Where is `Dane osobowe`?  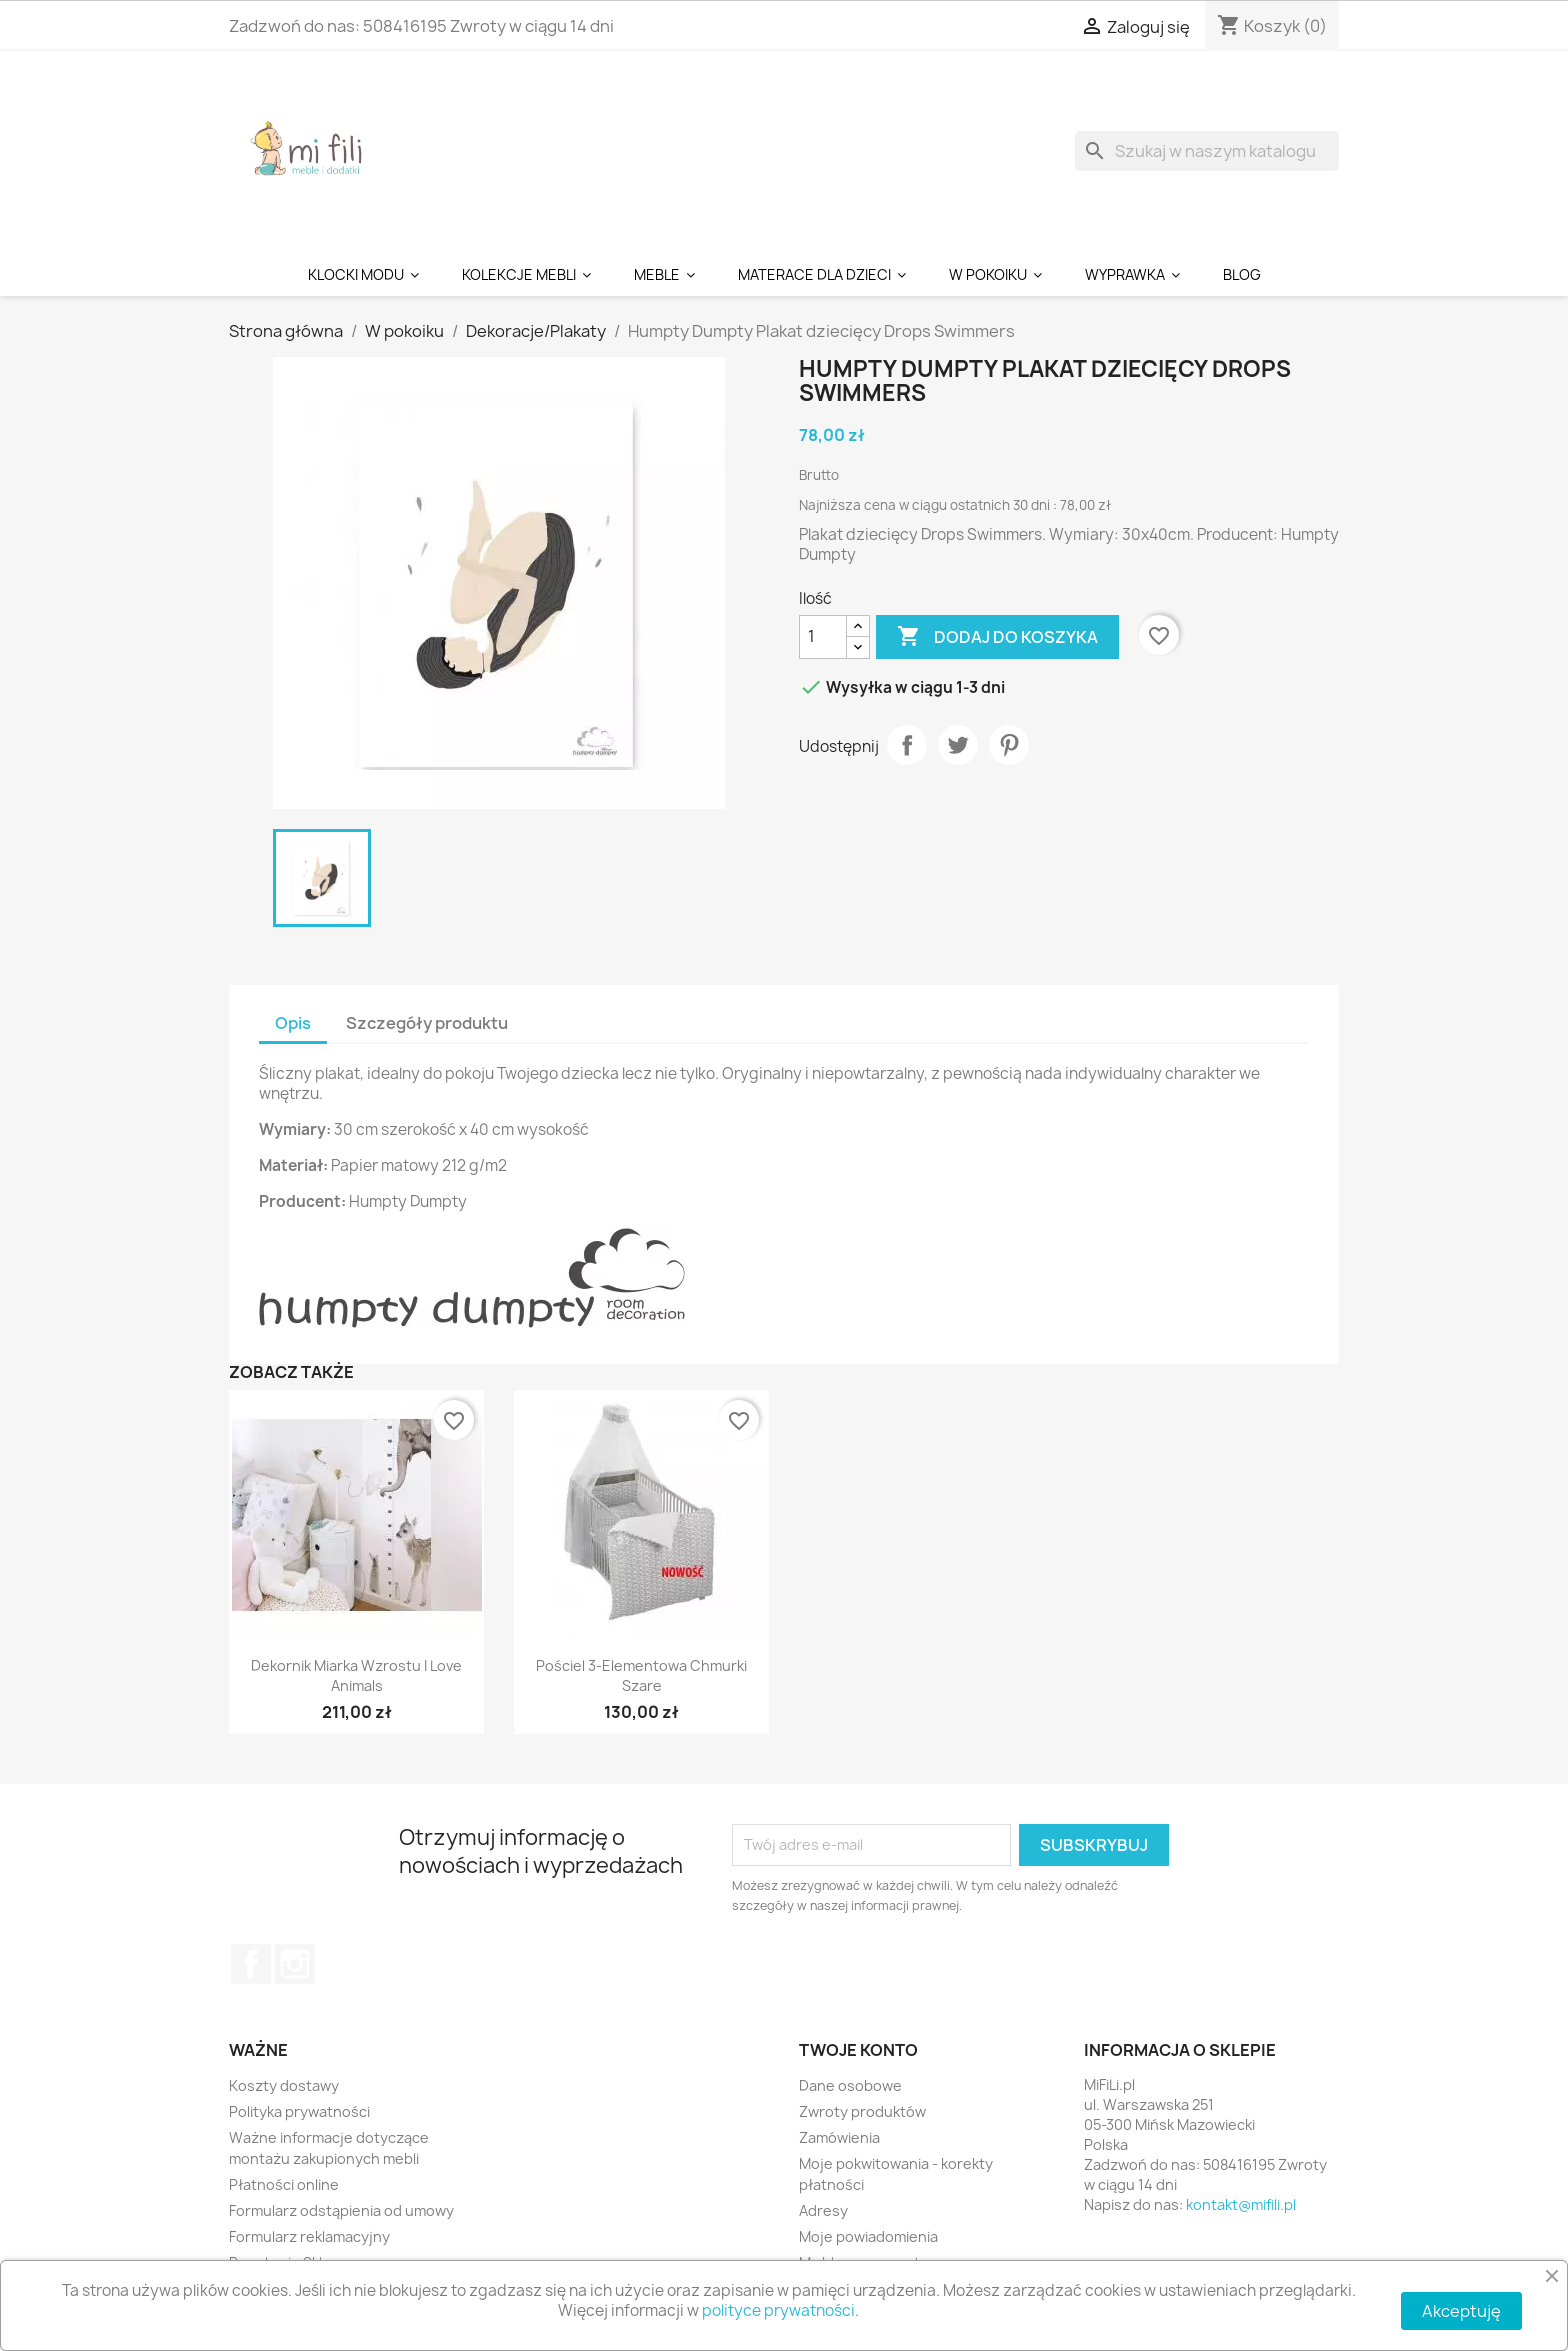
Dane osobowe is located at coordinates (850, 2085).